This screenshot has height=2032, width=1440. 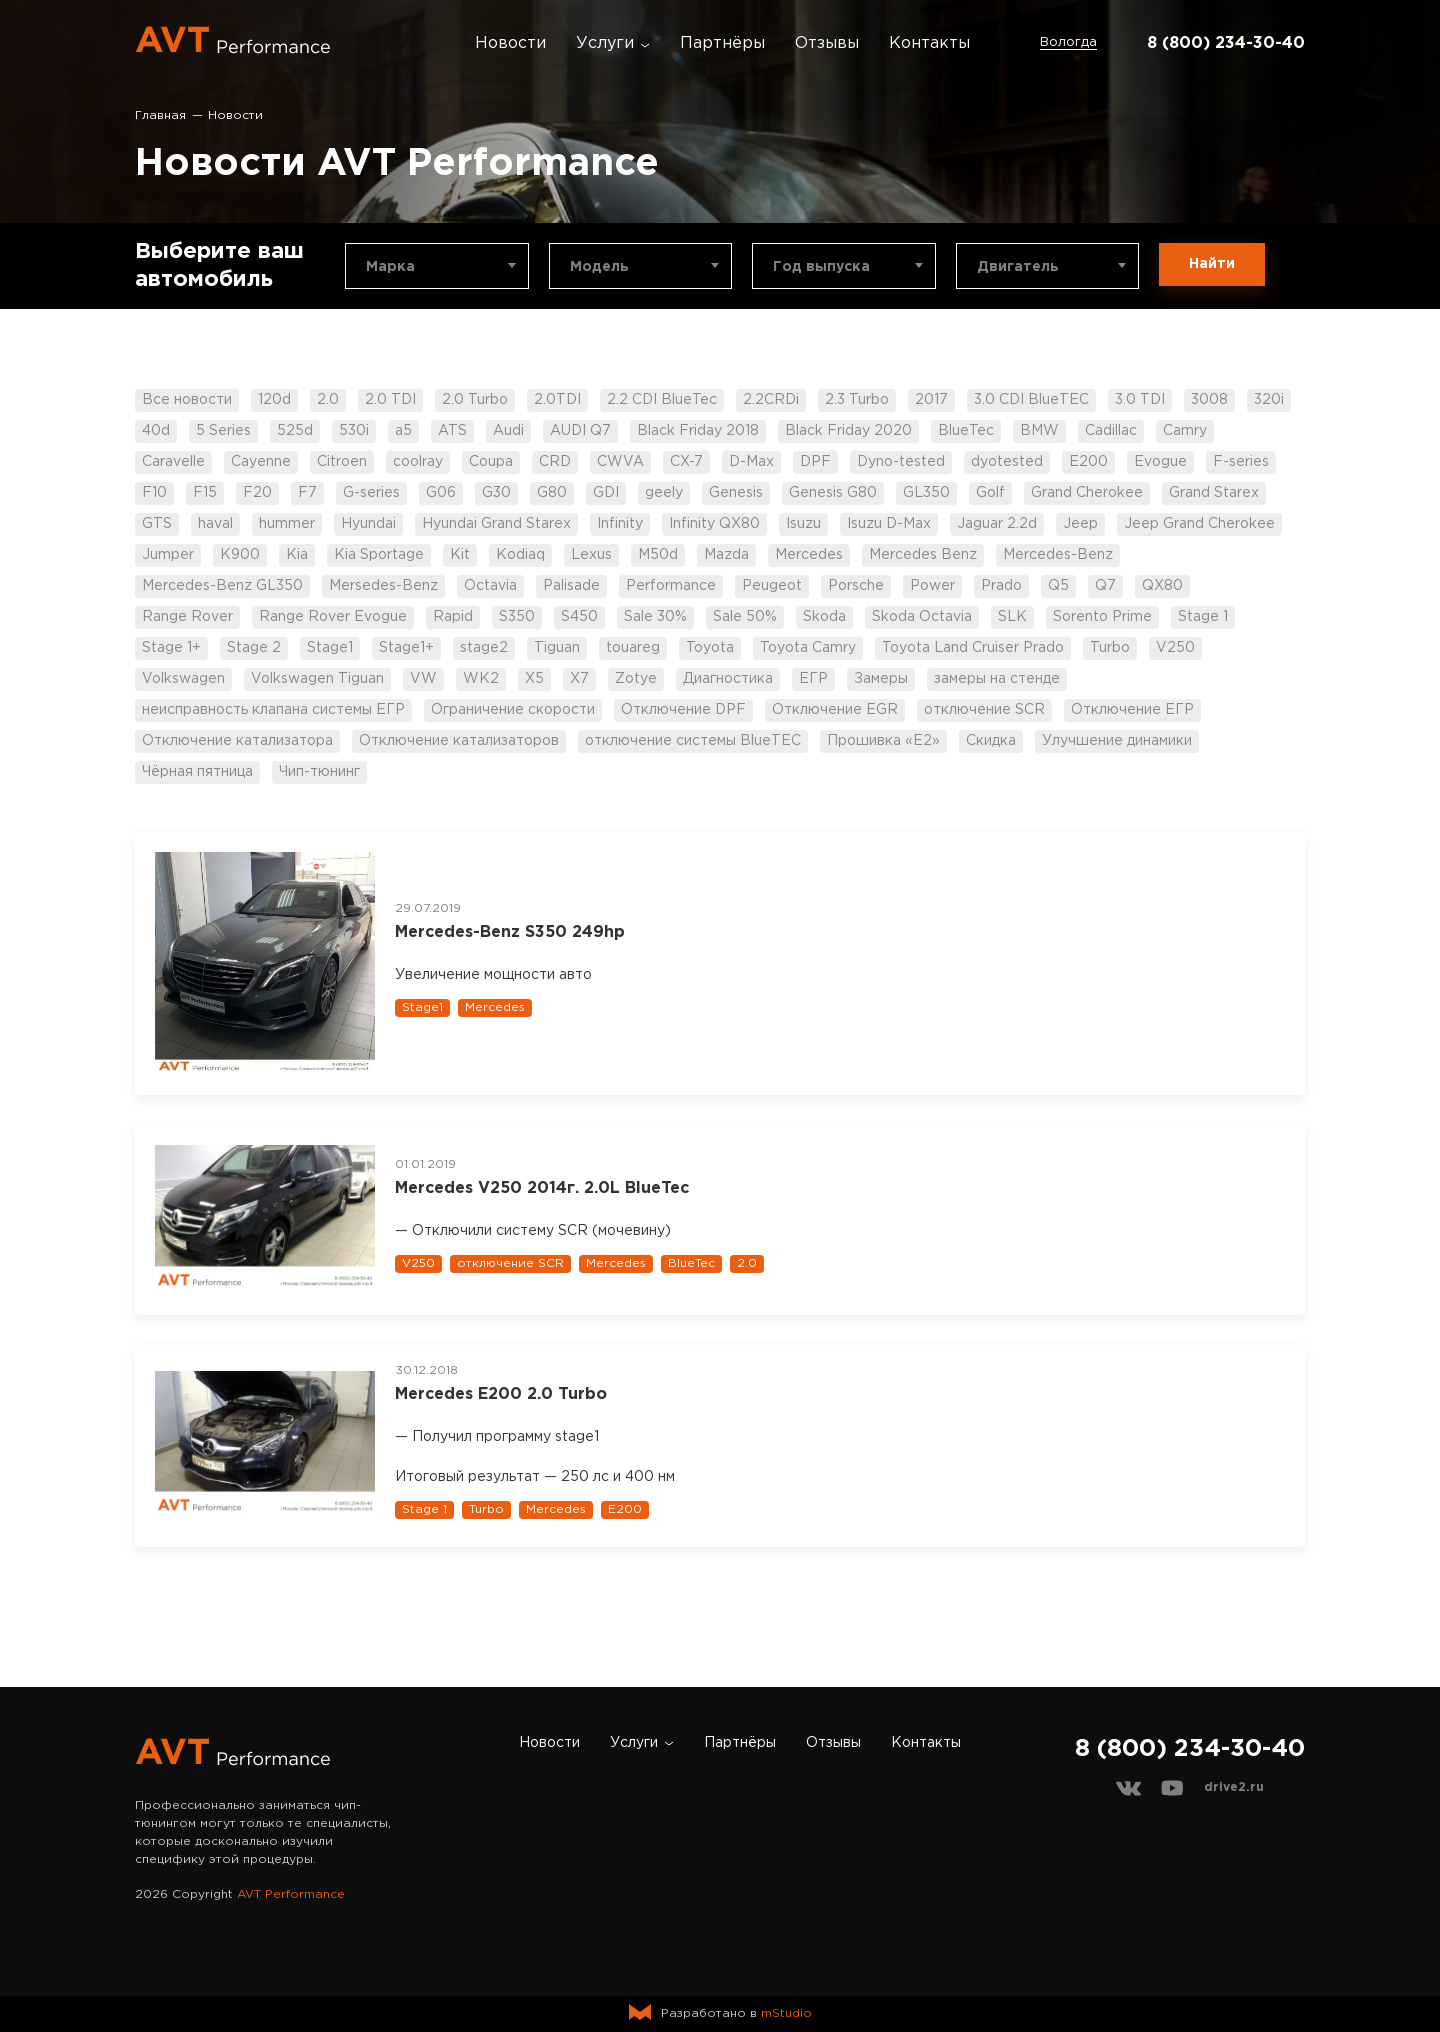 I want to click on Sale 50%, so click(x=745, y=617).